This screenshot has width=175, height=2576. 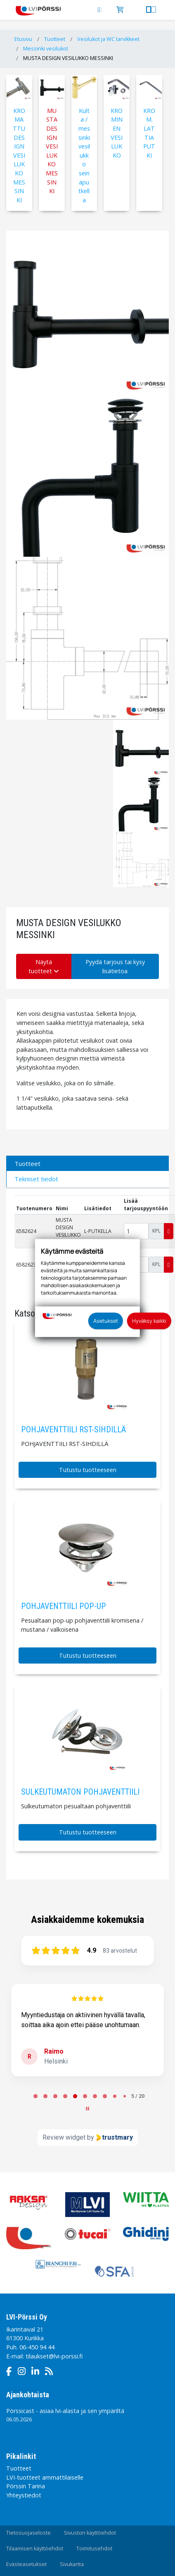 I want to click on tilaukset@lvi-porssi.fi, so click(x=54, y=2356).